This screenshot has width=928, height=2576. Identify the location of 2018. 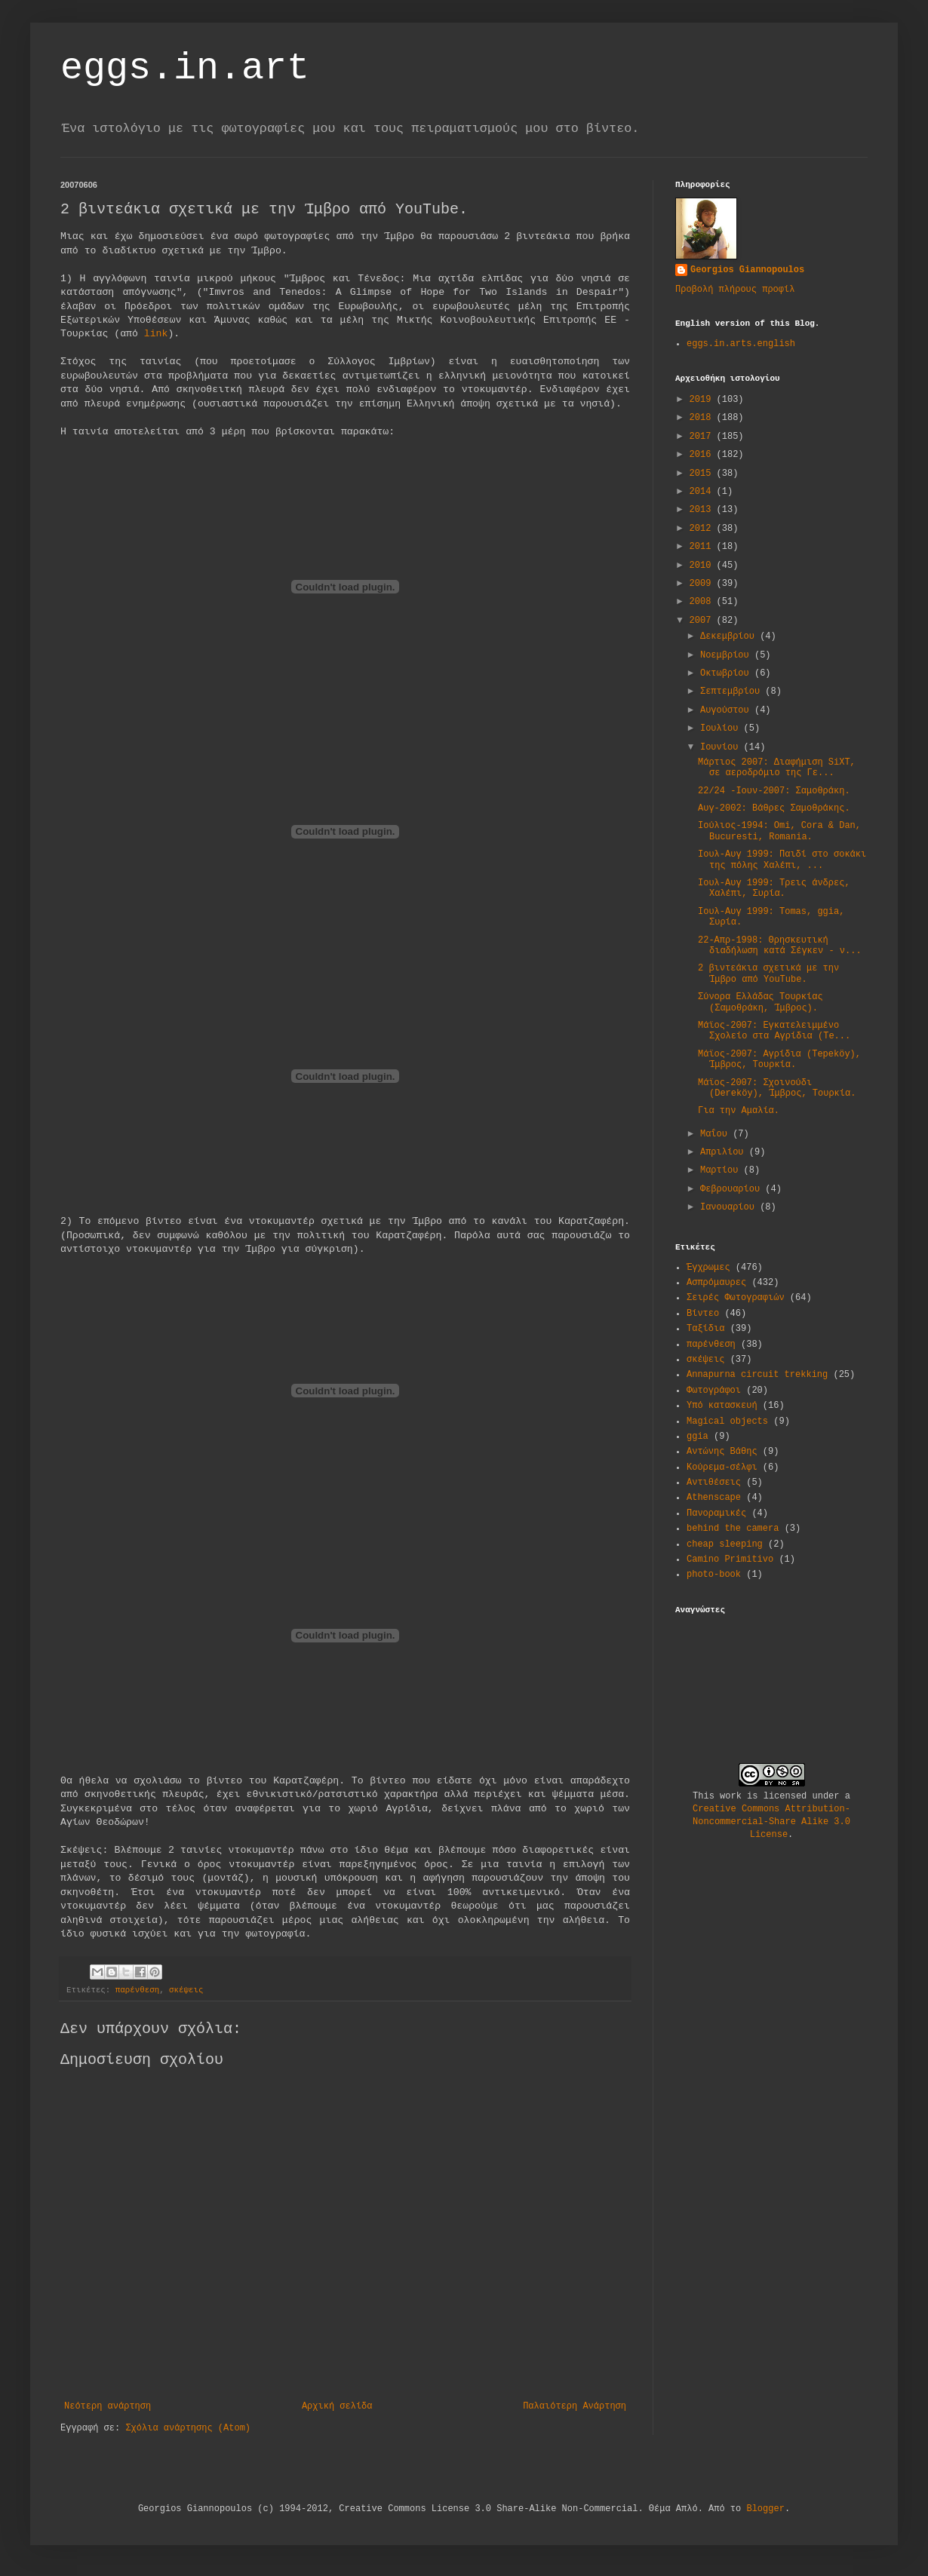
(703, 417).